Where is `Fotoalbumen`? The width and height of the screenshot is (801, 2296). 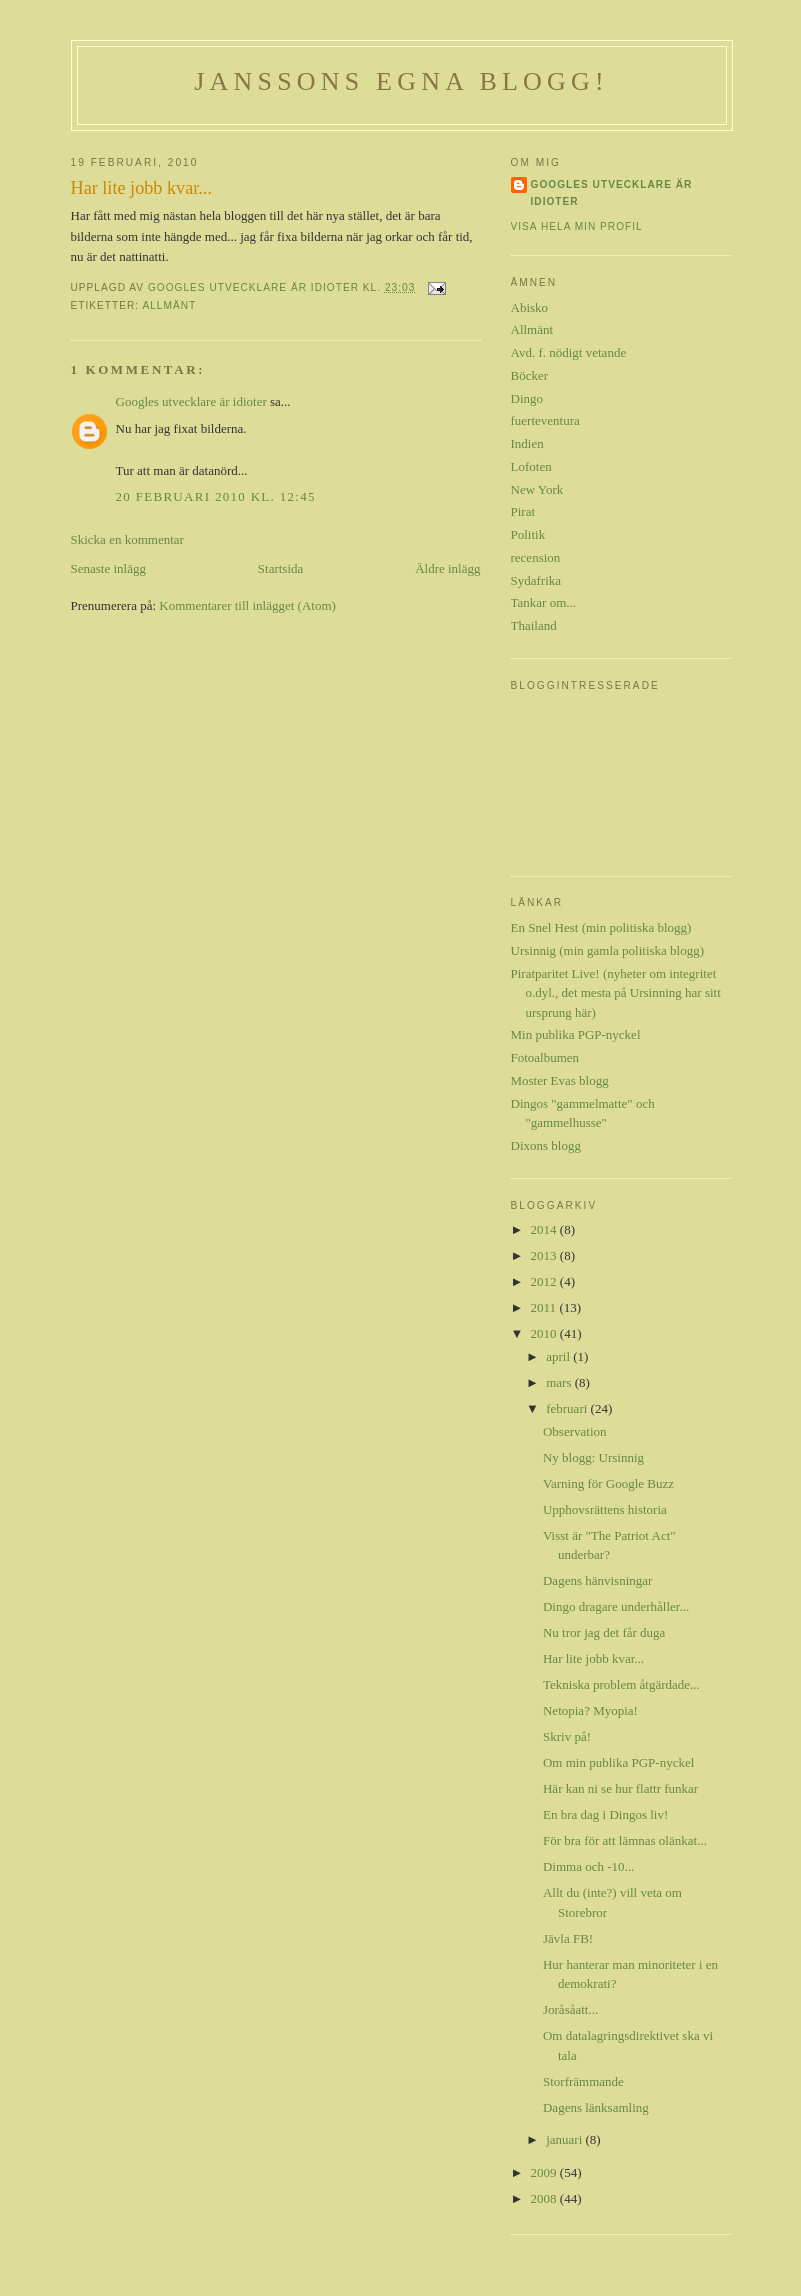 Fotoalbumen is located at coordinates (545, 1057).